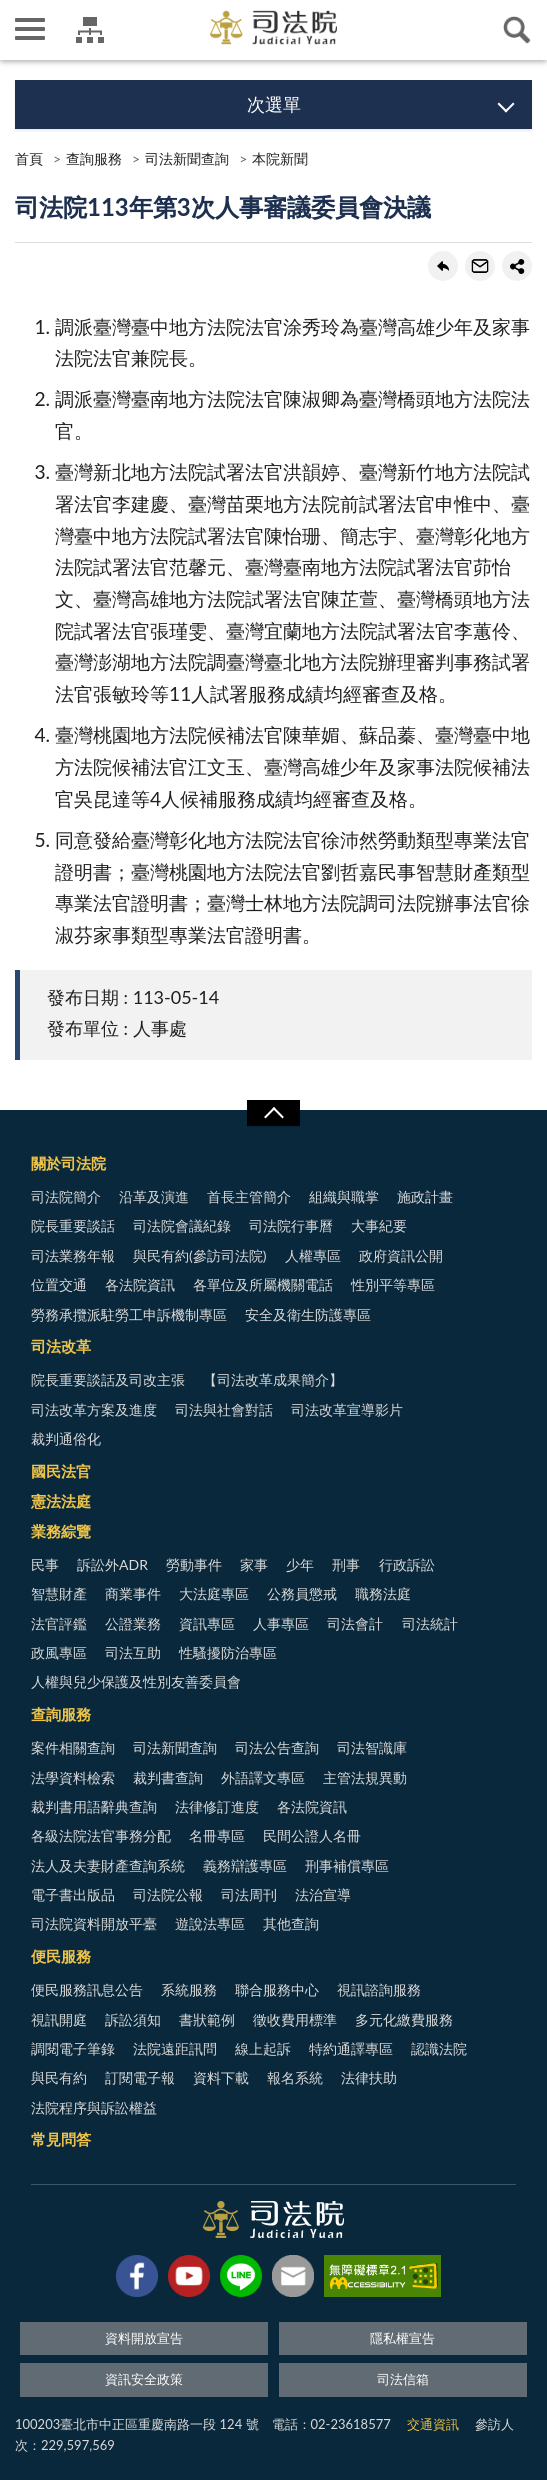 The image size is (547, 2480). I want to click on 各級法院法官事務分配, so click(101, 1835).